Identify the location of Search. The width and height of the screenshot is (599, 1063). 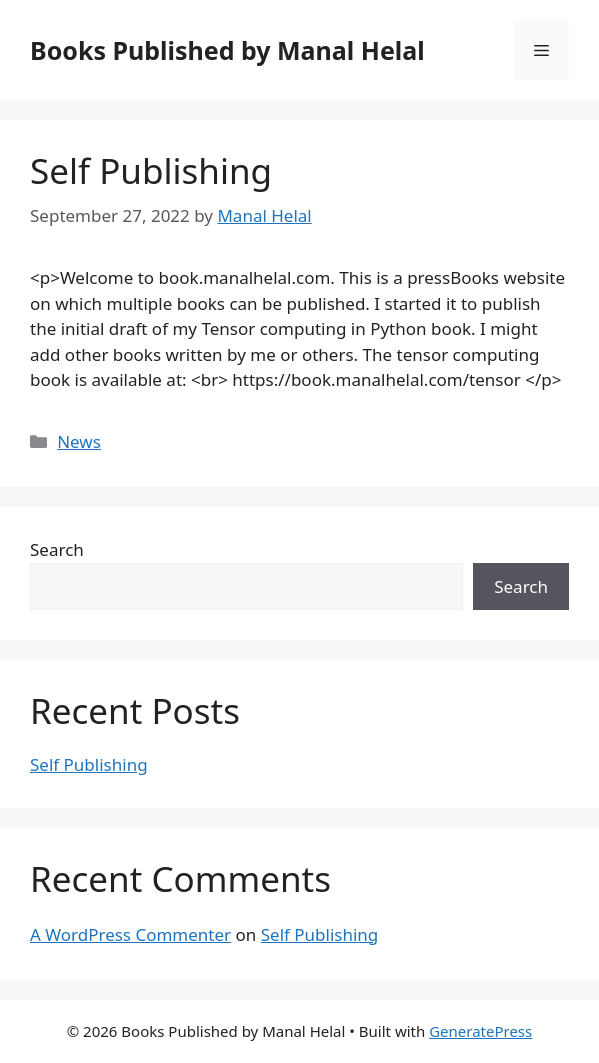
(57, 549).